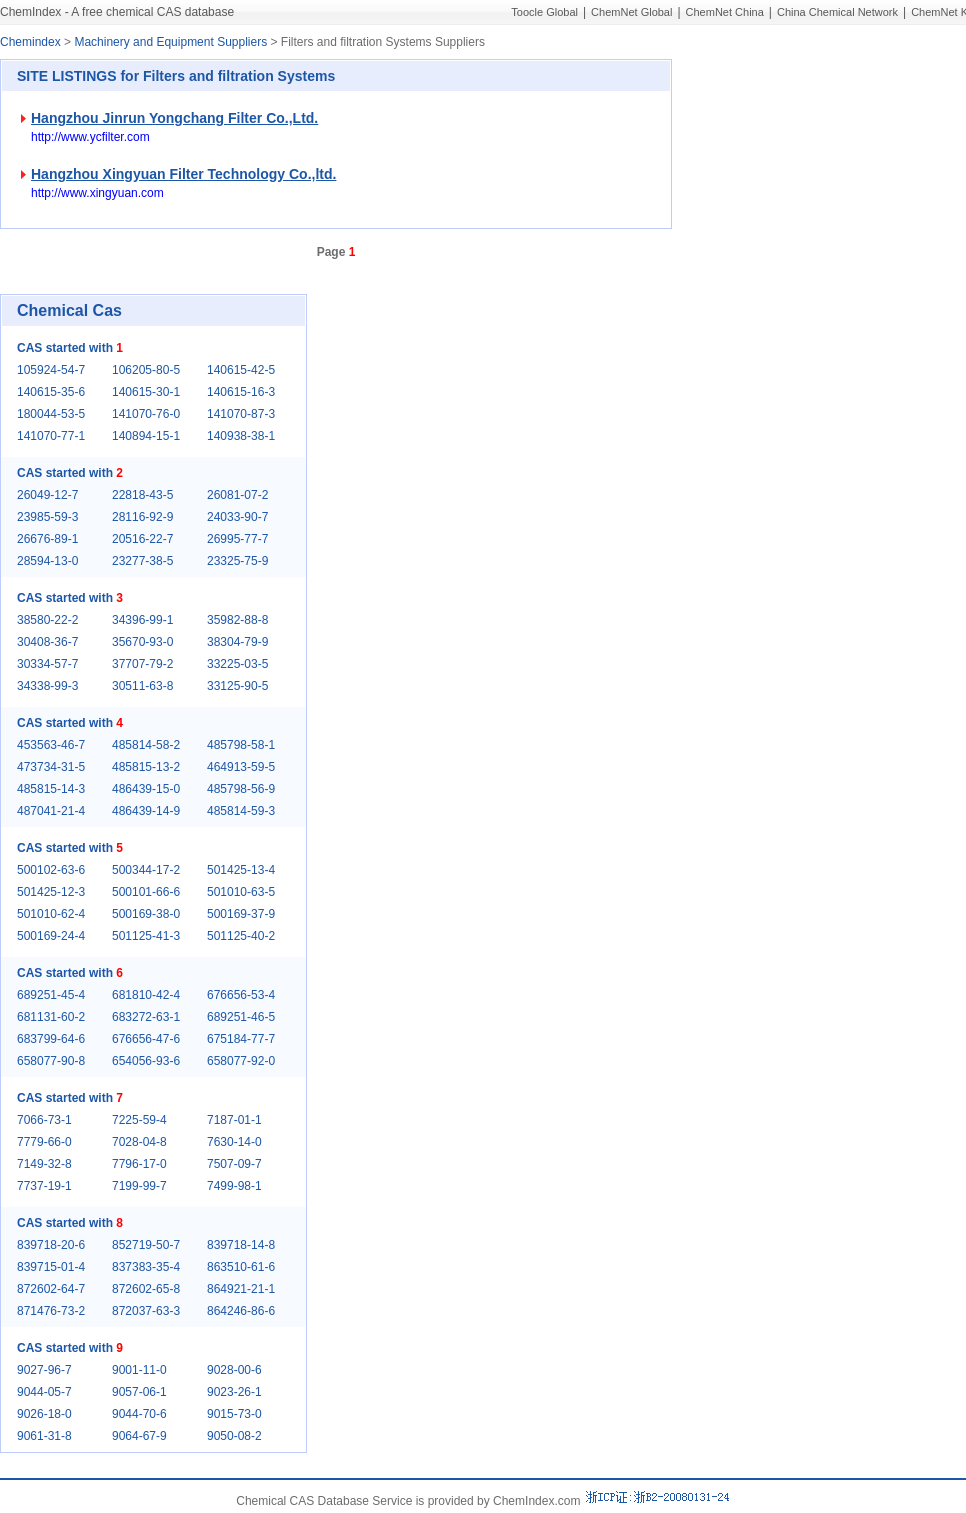 The width and height of the screenshot is (966, 1513). What do you see at coordinates (51, 870) in the screenshot?
I see `500102-63-6` at bounding box center [51, 870].